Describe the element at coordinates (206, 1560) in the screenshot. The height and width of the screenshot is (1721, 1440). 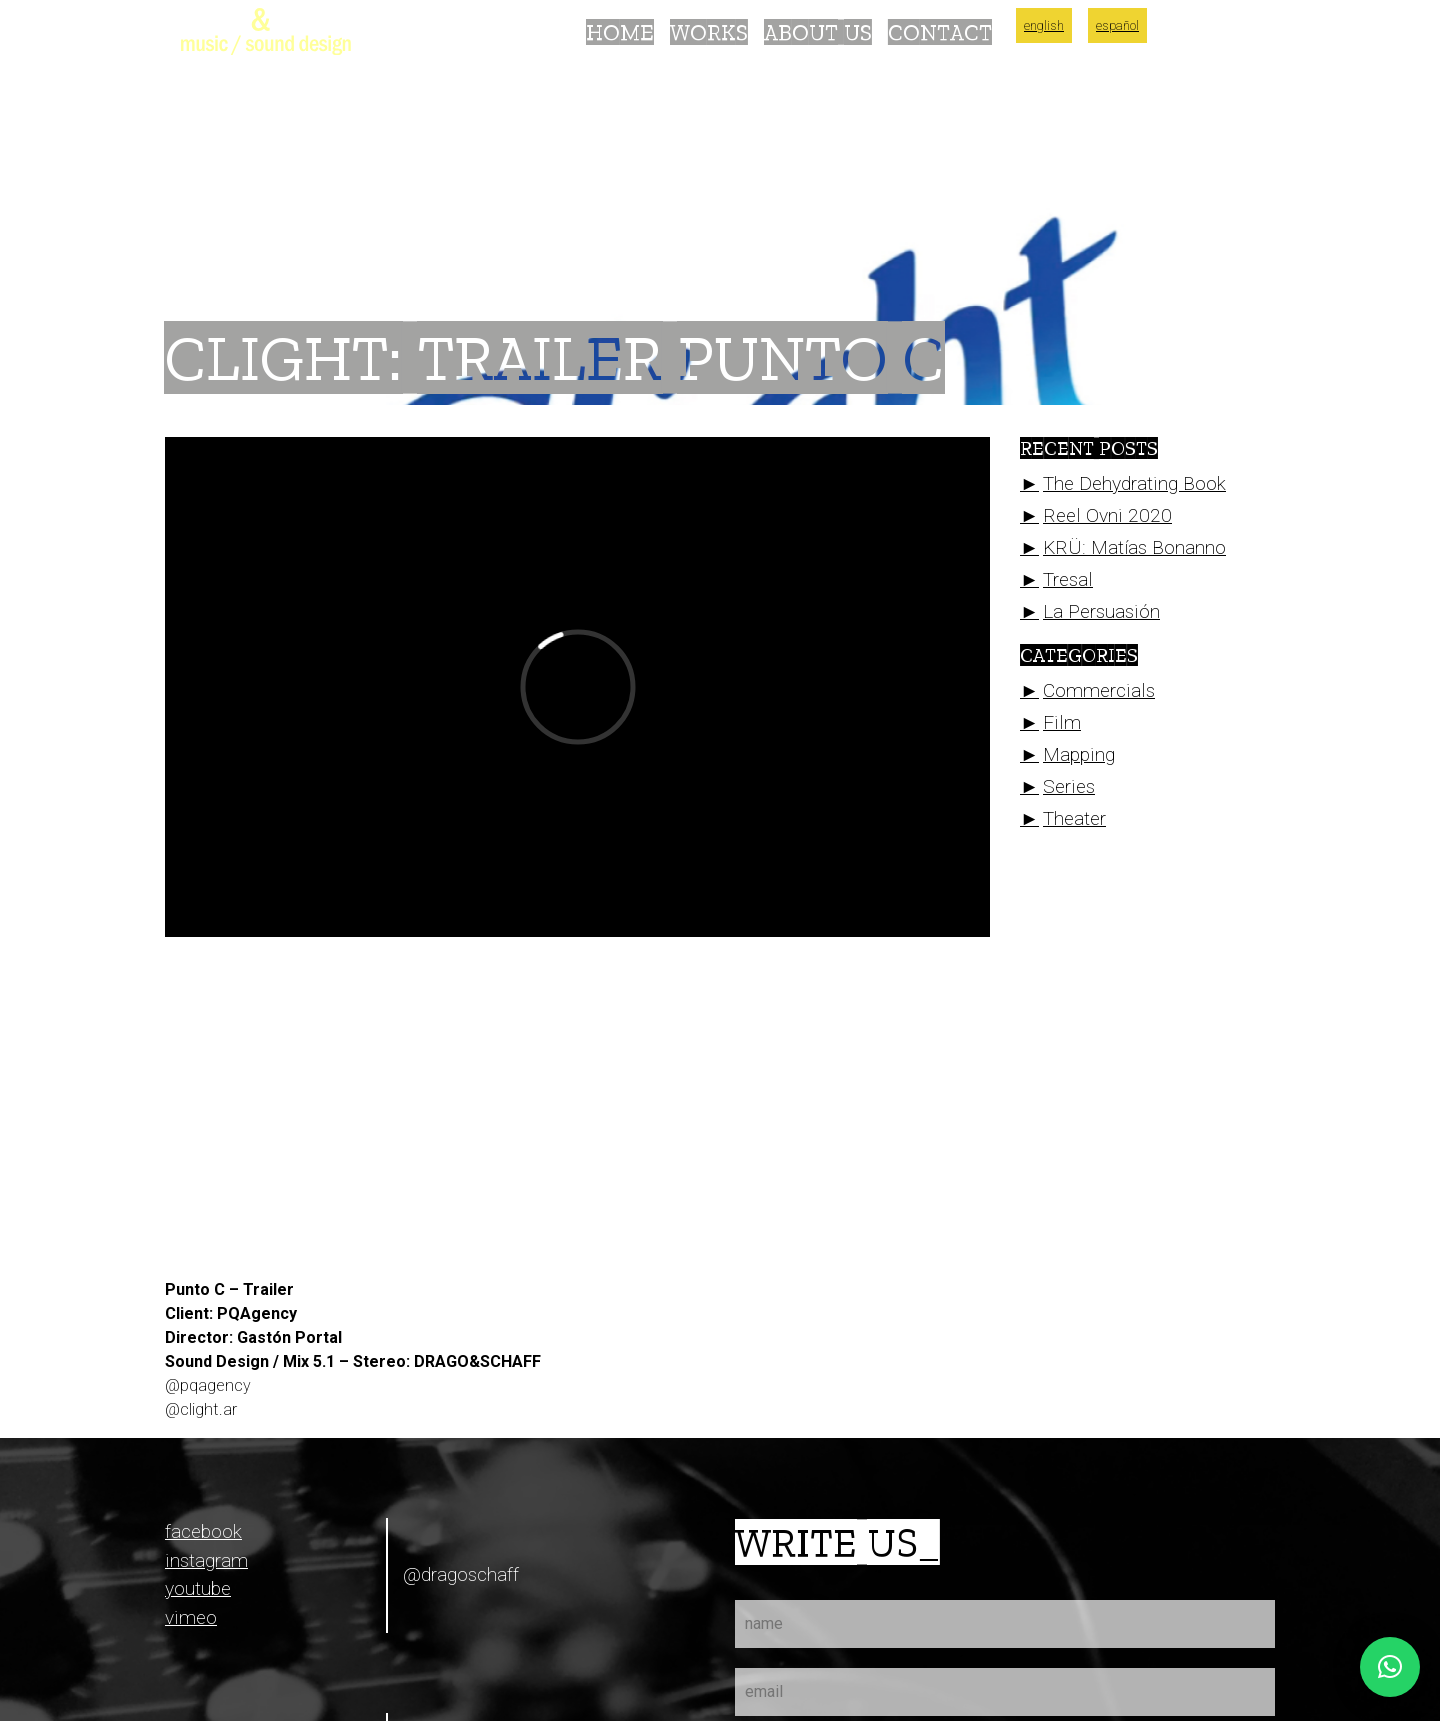
I see `instagram` at that location.